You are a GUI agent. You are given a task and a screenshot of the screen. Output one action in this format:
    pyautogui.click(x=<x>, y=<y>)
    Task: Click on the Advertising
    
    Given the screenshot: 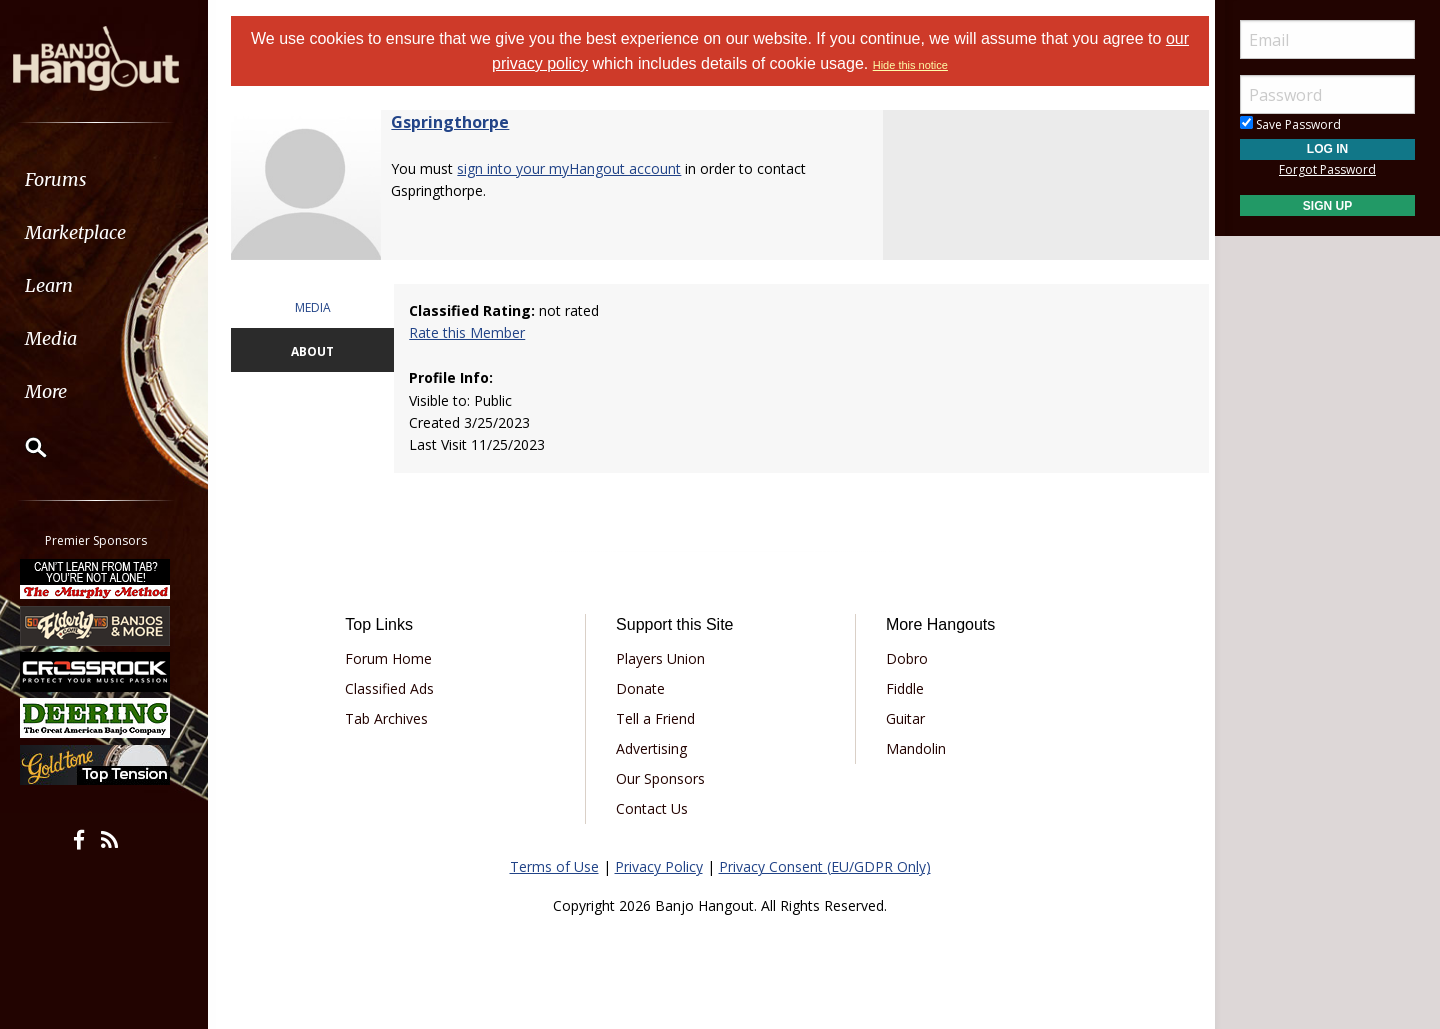 What is the action you would take?
    pyautogui.click(x=653, y=748)
    